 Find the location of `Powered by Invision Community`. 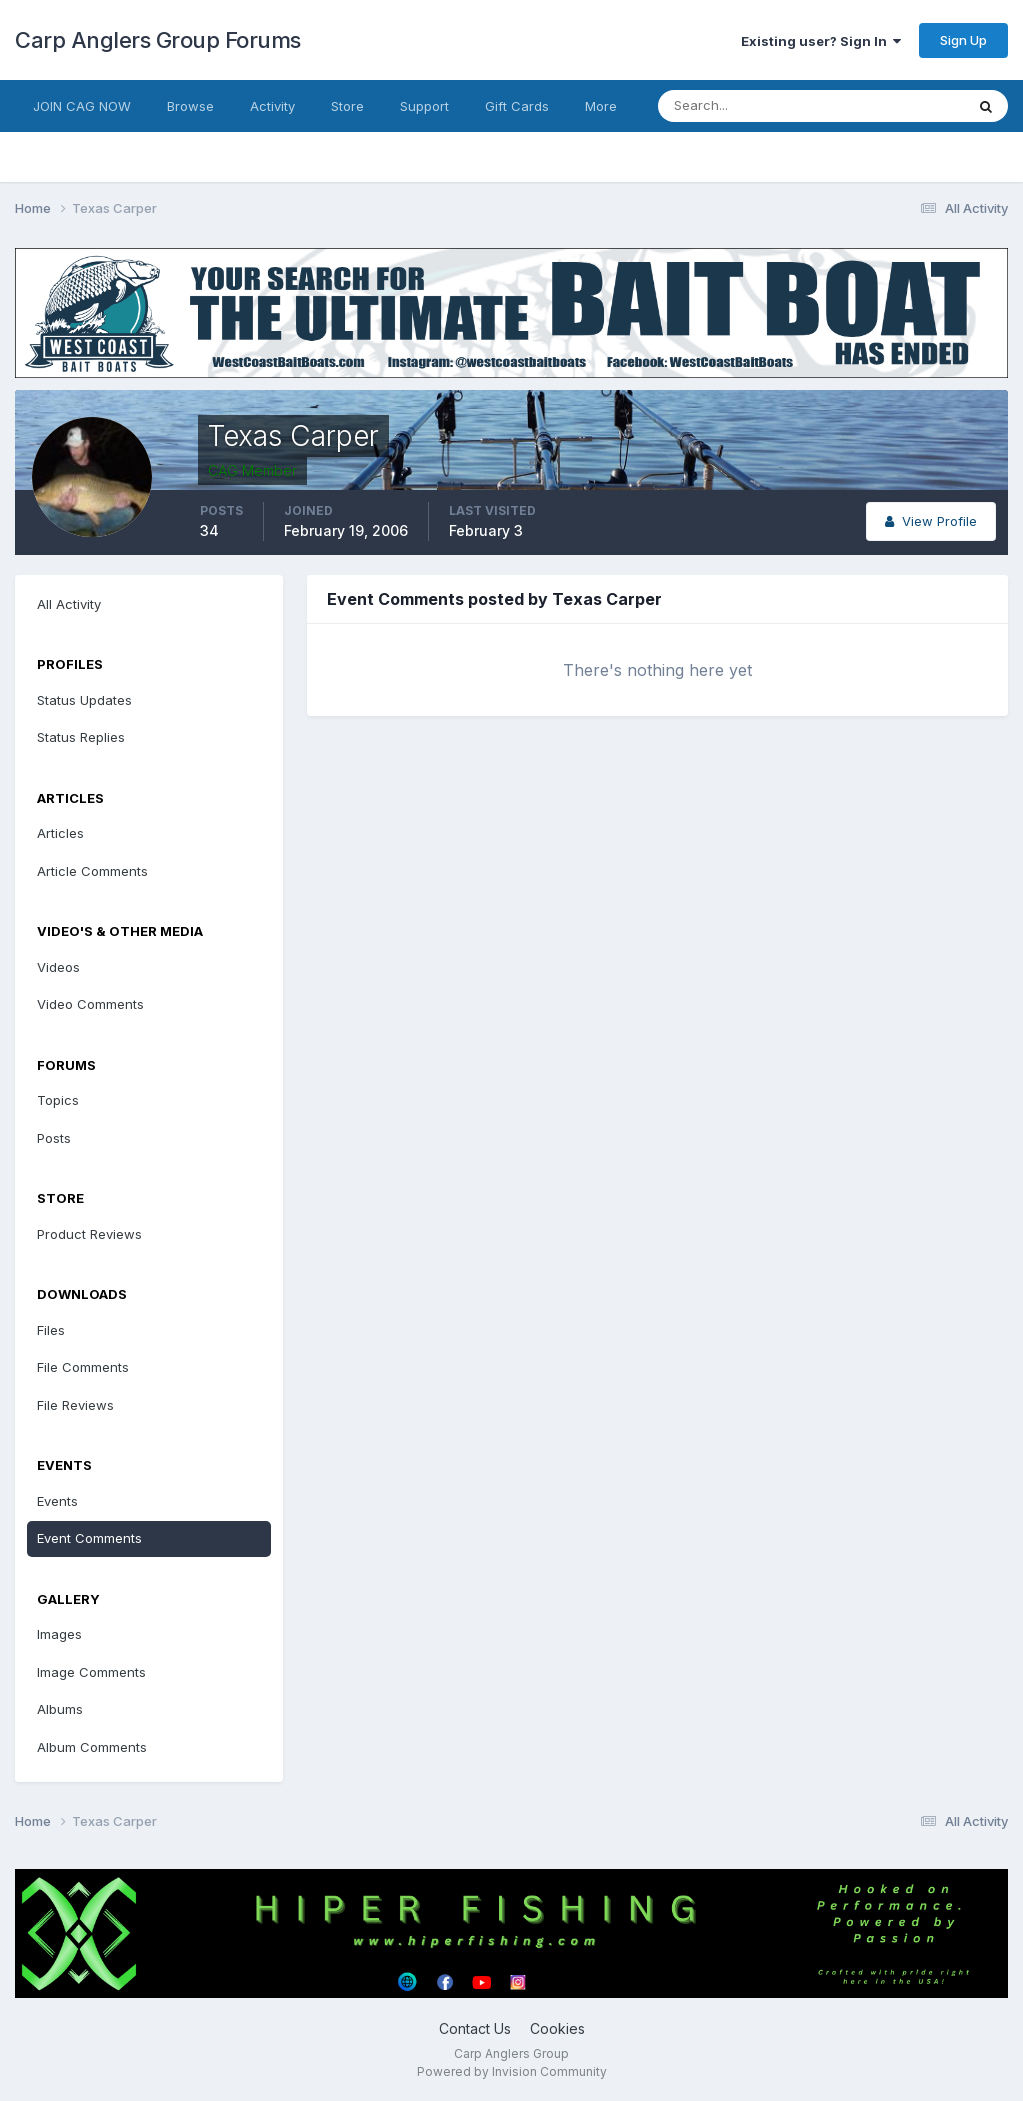

Powered by Invision Community is located at coordinates (512, 2071).